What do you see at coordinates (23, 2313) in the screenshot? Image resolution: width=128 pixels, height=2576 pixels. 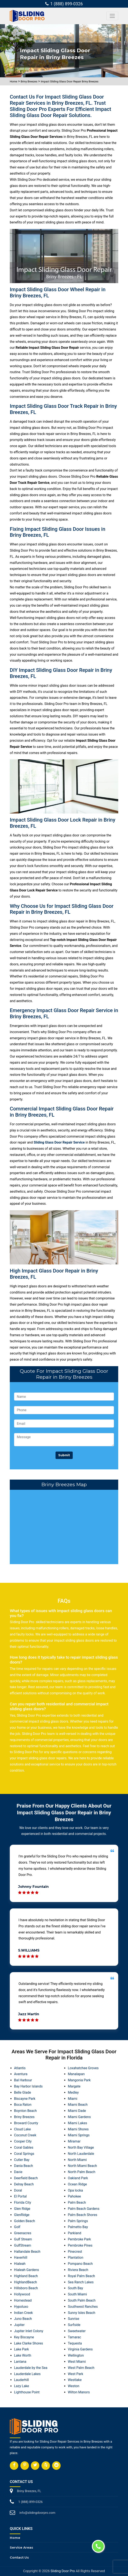 I see `Indian Creek` at bounding box center [23, 2313].